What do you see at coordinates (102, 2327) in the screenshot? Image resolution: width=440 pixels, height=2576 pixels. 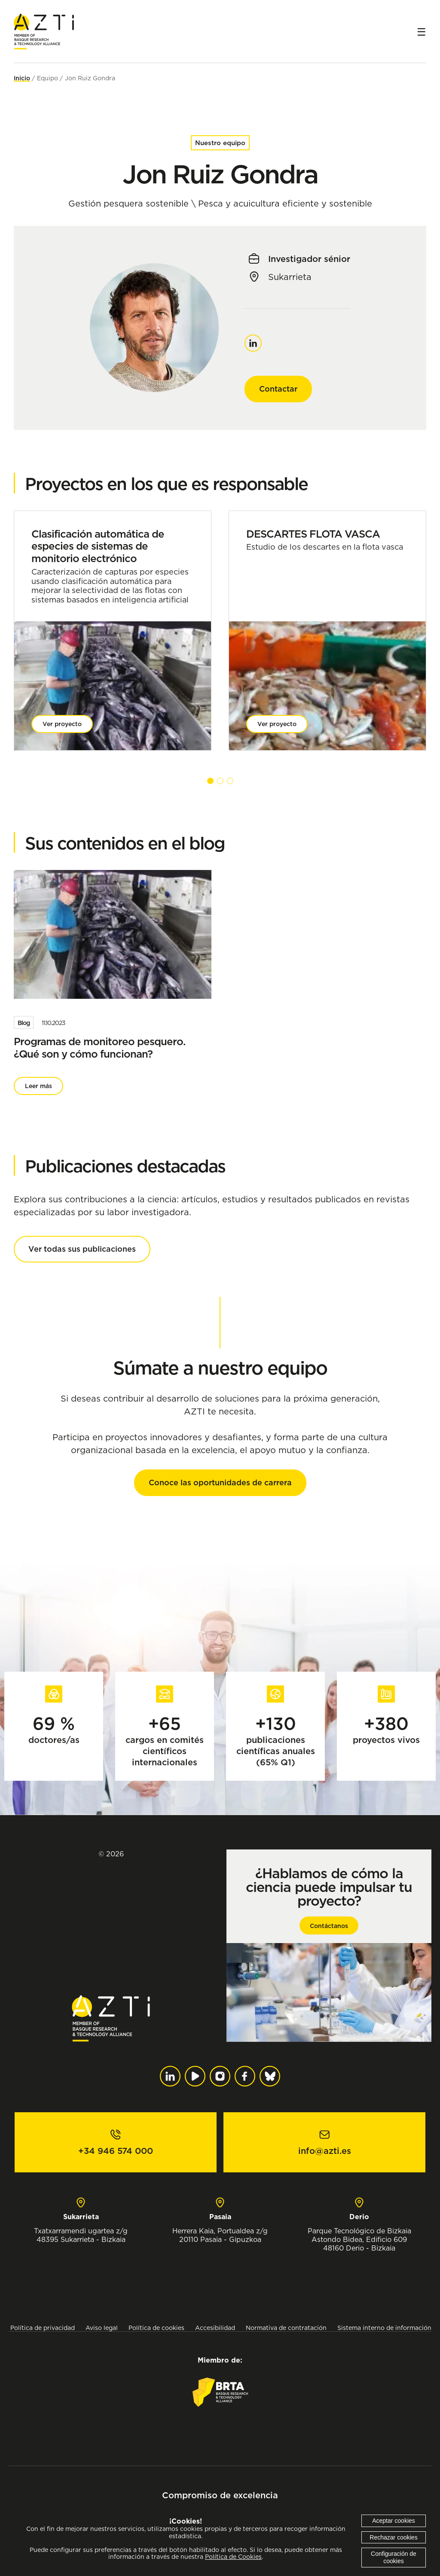 I see `Aviso legal` at bounding box center [102, 2327].